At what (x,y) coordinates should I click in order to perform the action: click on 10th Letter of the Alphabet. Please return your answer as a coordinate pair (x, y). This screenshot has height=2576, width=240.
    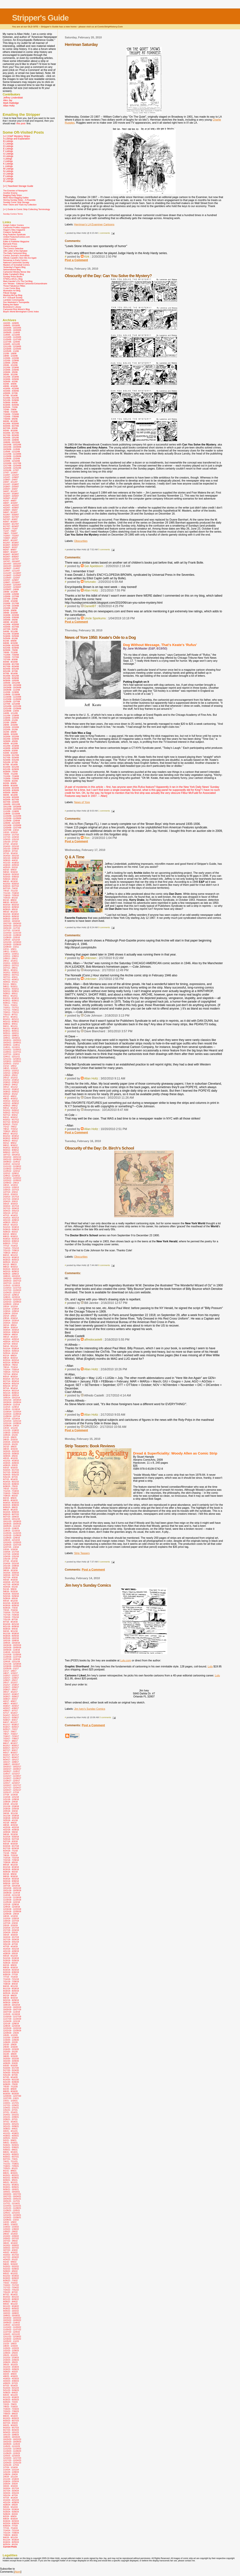
    Looking at the image, I should click on (15, 251).